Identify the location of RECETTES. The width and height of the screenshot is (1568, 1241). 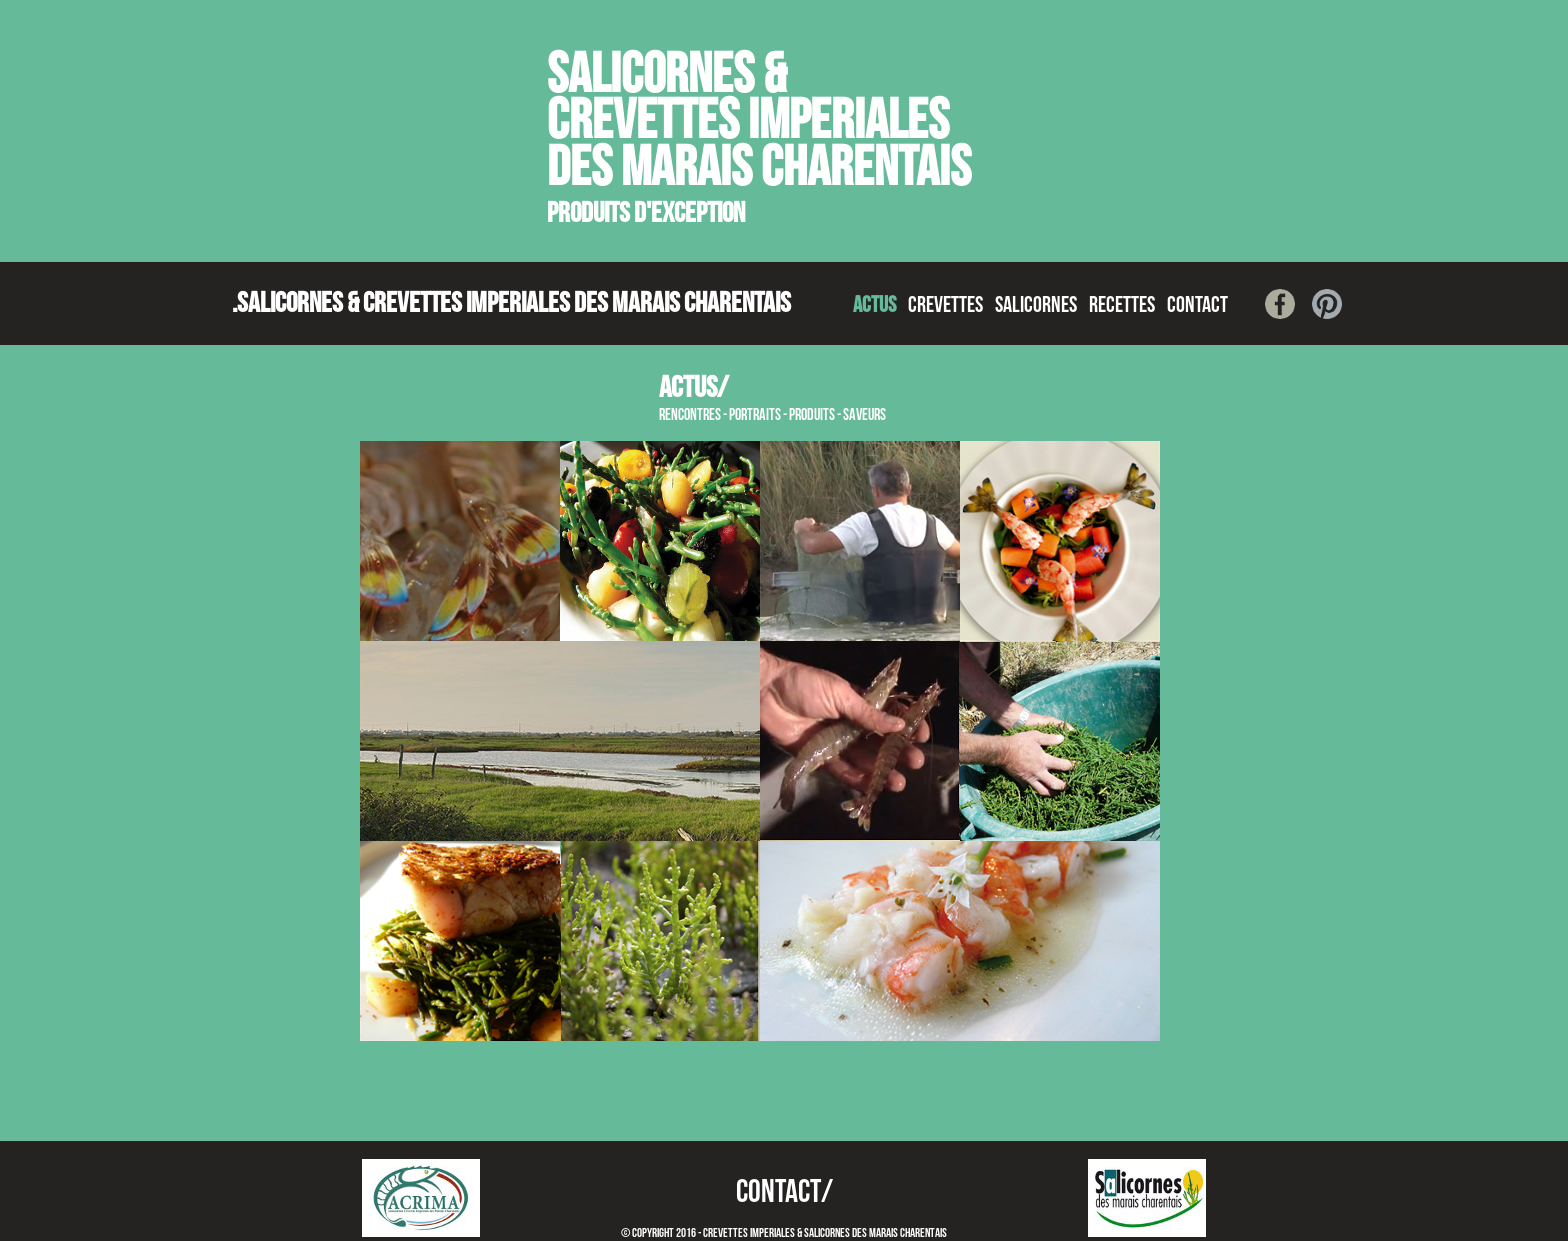
(1122, 305).